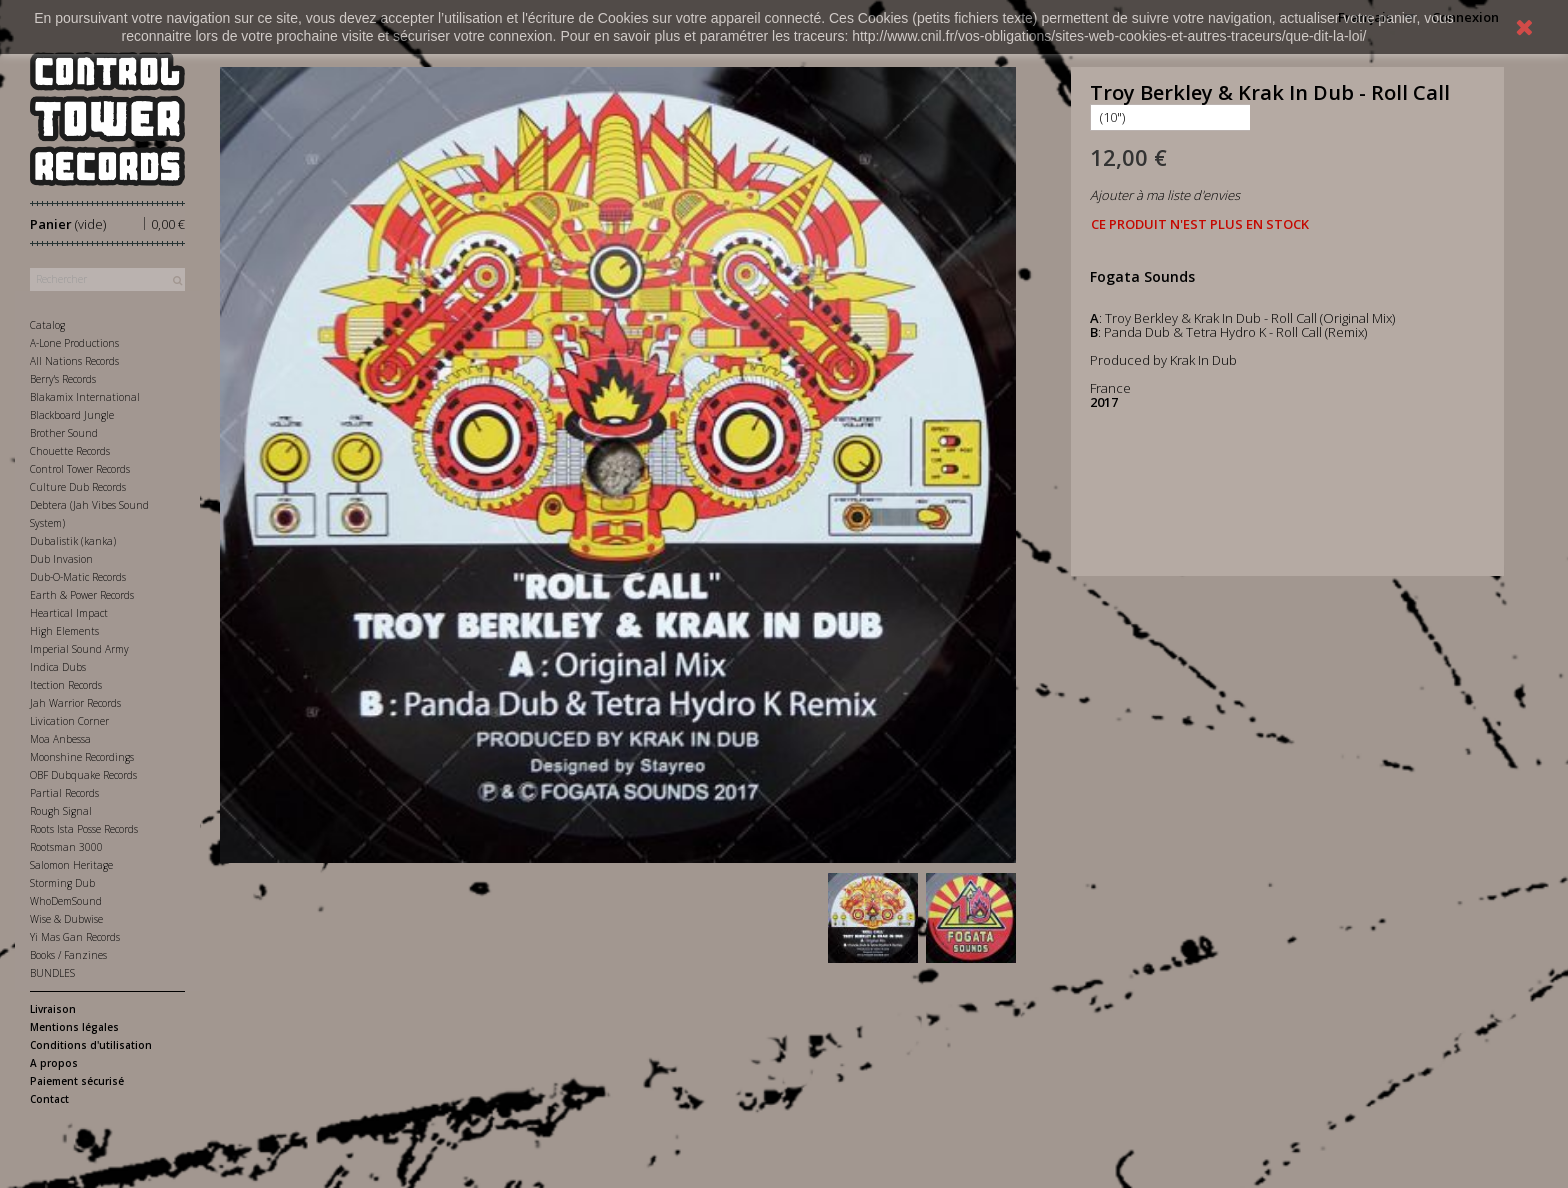  I want to click on Dub-O-Matic Records, so click(78, 577).